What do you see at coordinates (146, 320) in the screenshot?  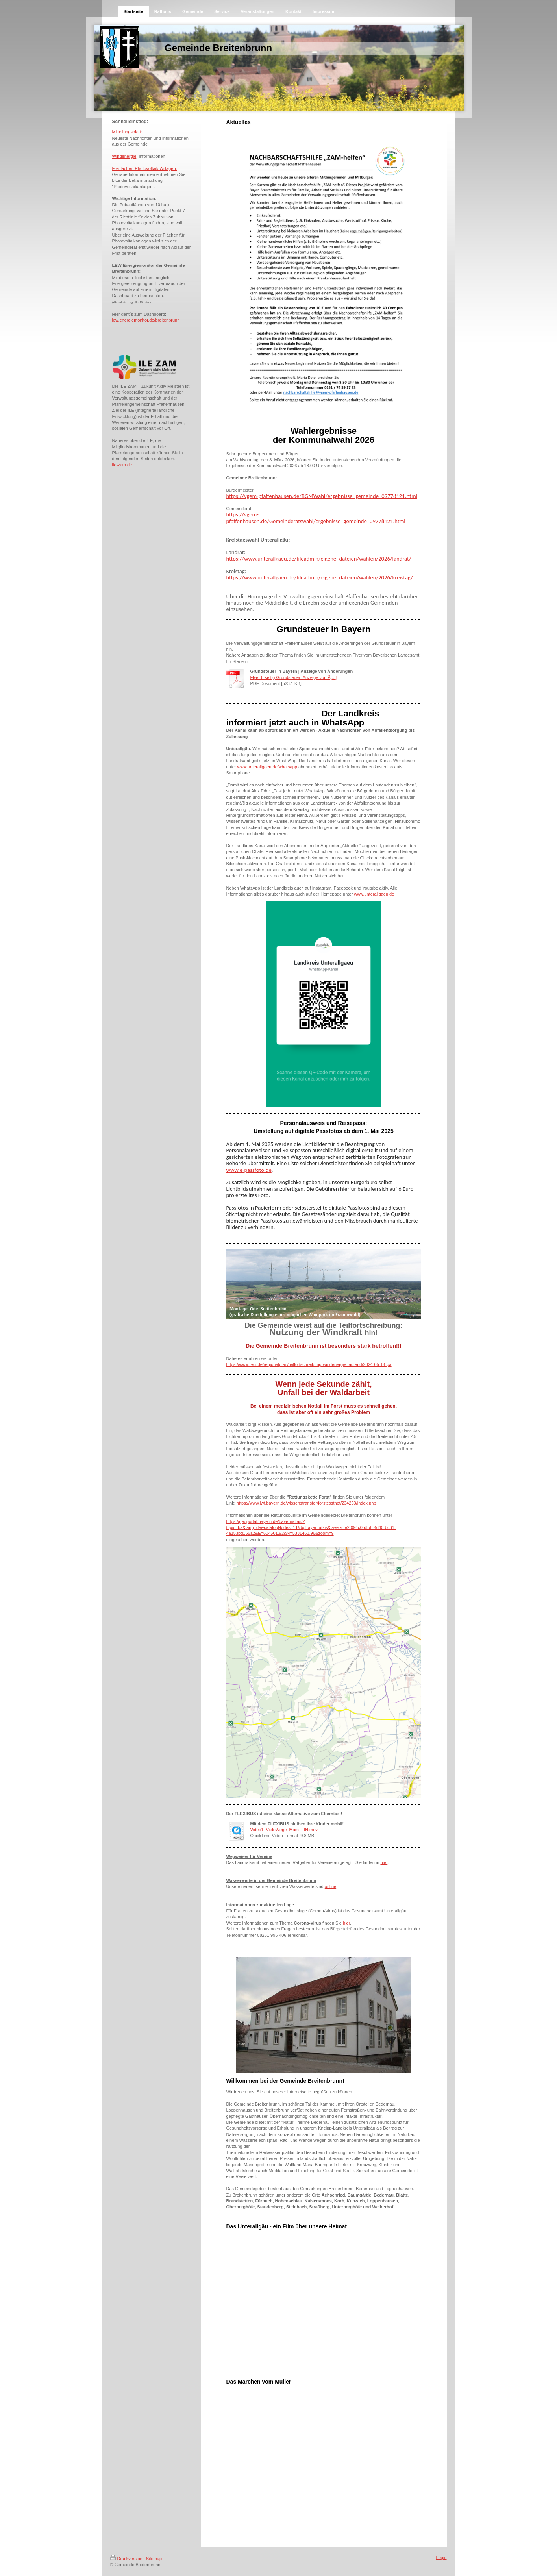 I see `lew.energiemonitor.de/breitenbrunn` at bounding box center [146, 320].